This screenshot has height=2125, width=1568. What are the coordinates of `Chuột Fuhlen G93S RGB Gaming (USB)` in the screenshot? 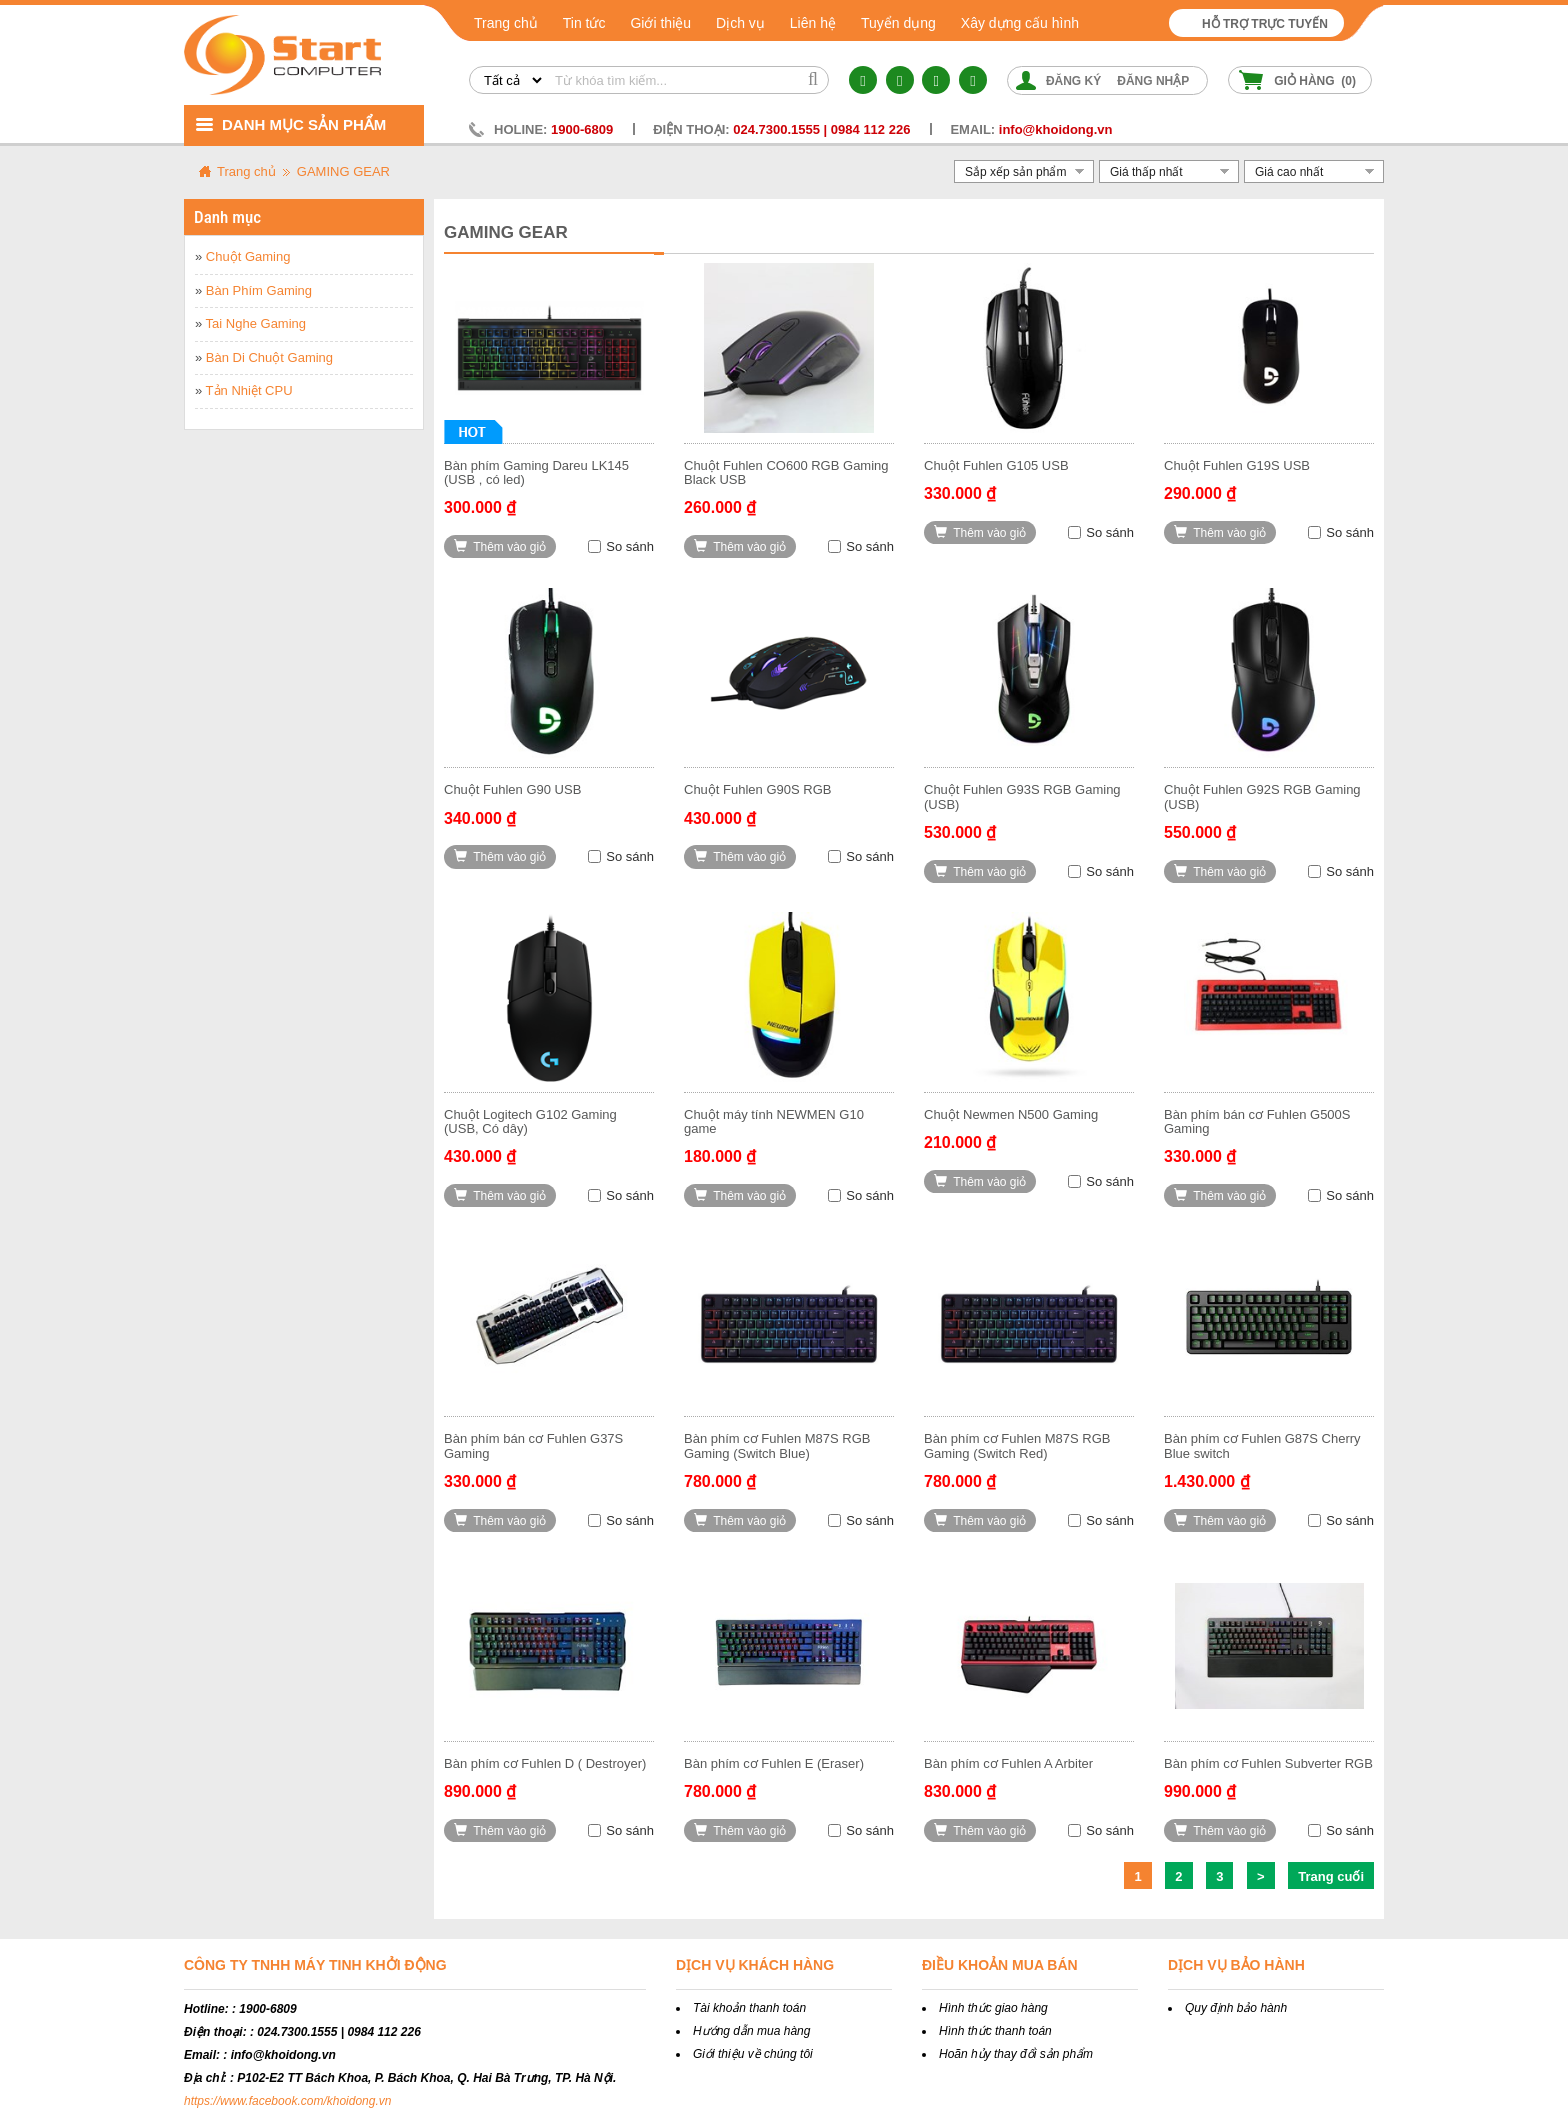 It's located at (1022, 796).